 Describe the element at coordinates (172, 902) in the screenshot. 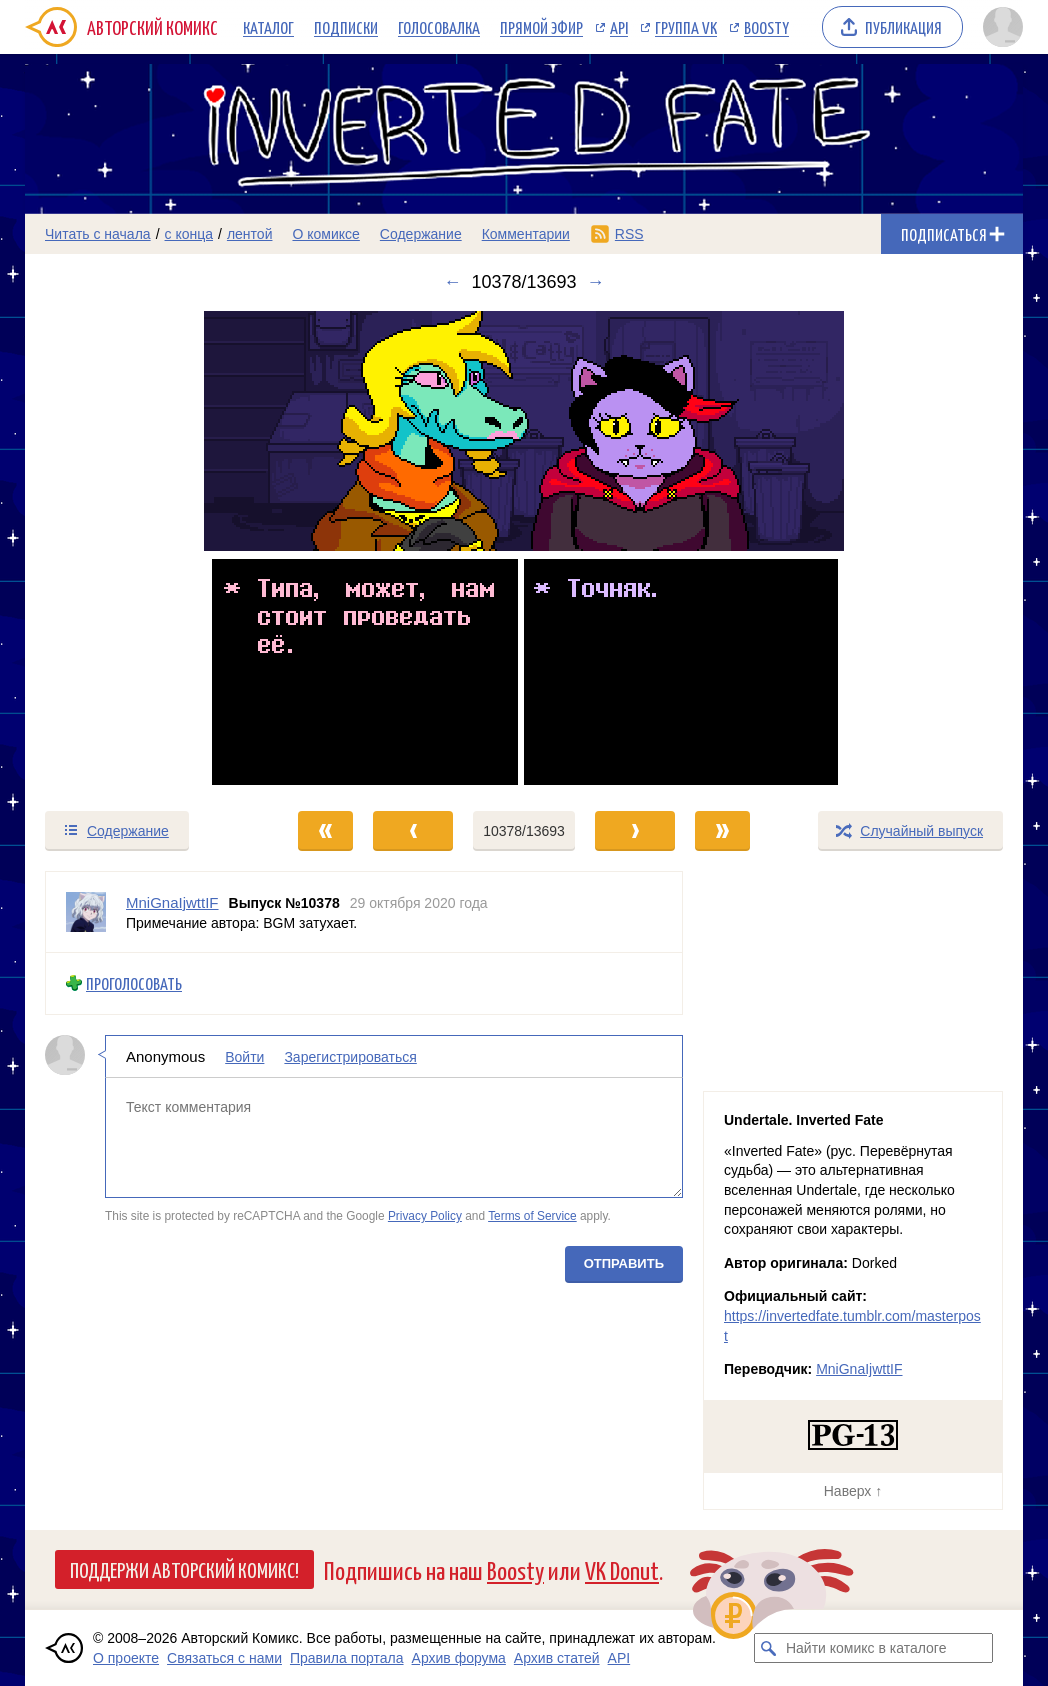

I see `MniGnaIjwttIF [Профиль пользователя MniGnaIjwttIF]` at that location.